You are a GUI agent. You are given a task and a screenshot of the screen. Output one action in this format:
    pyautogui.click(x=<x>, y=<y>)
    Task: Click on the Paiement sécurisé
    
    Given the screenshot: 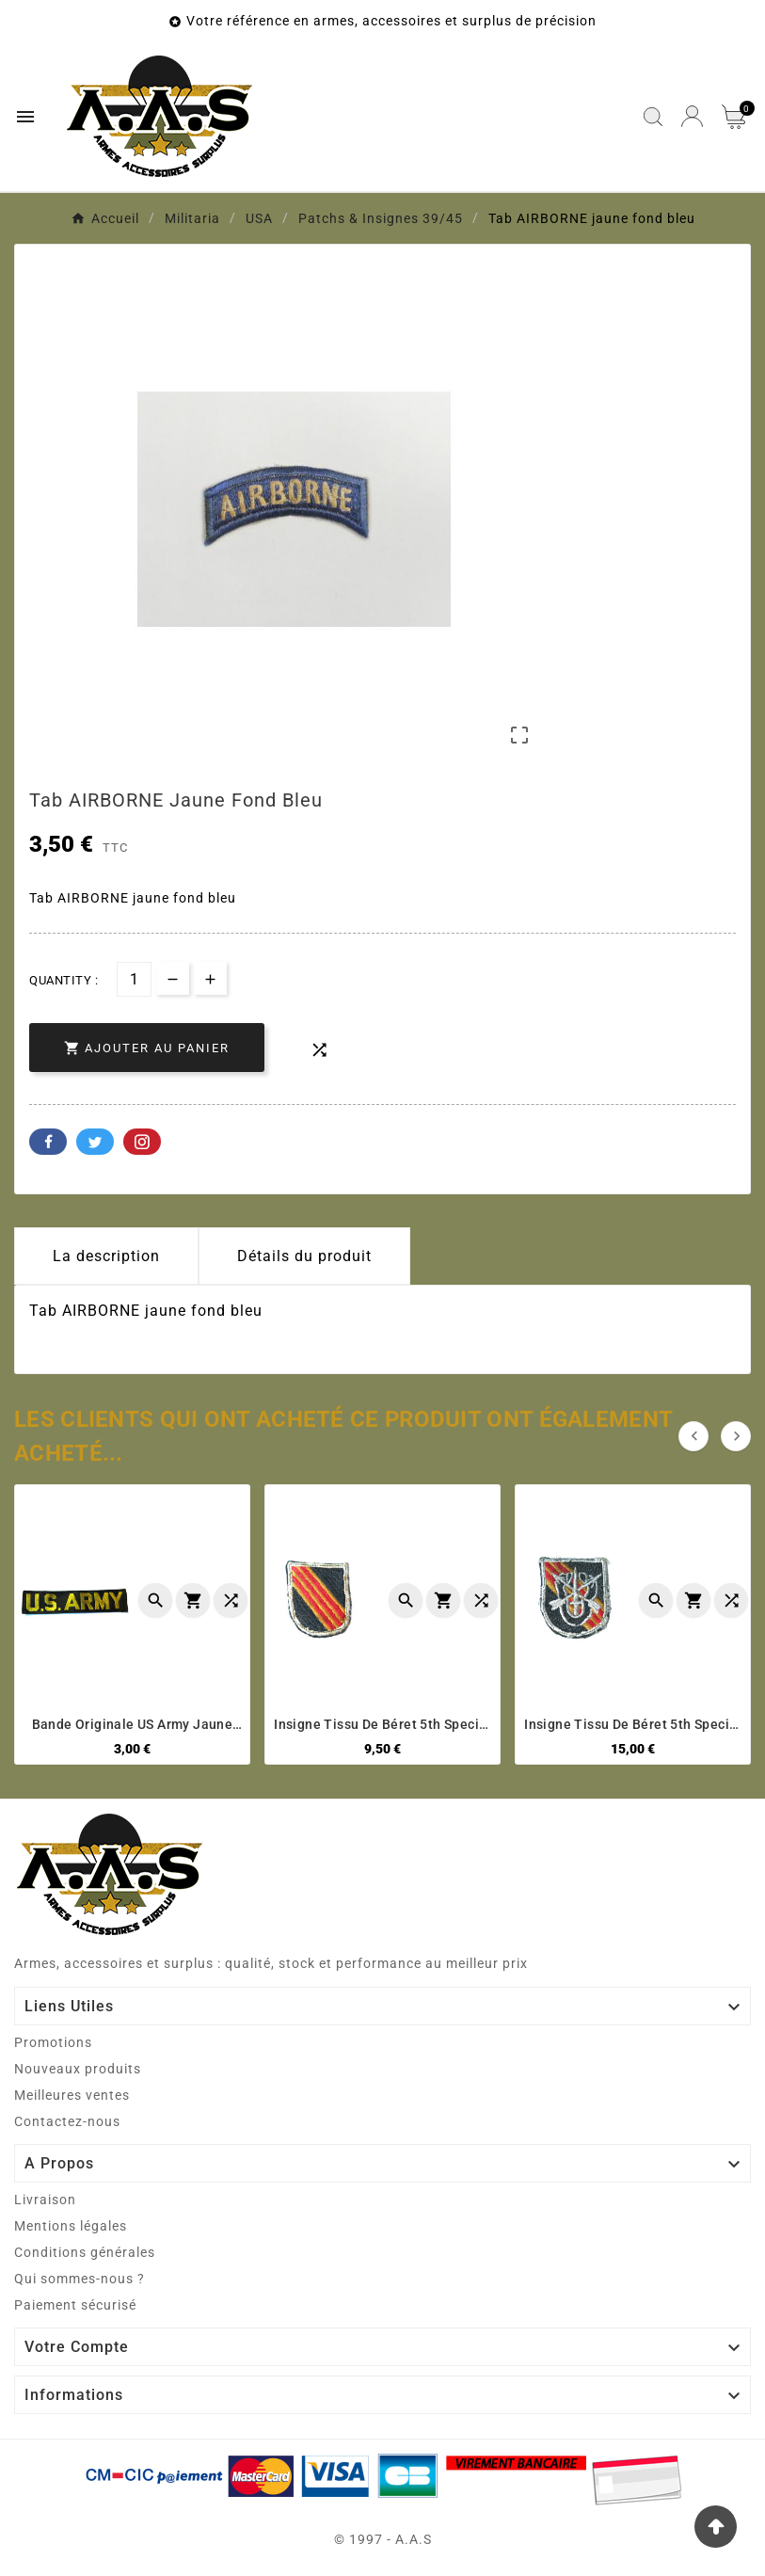 What is the action you would take?
    pyautogui.click(x=75, y=2304)
    